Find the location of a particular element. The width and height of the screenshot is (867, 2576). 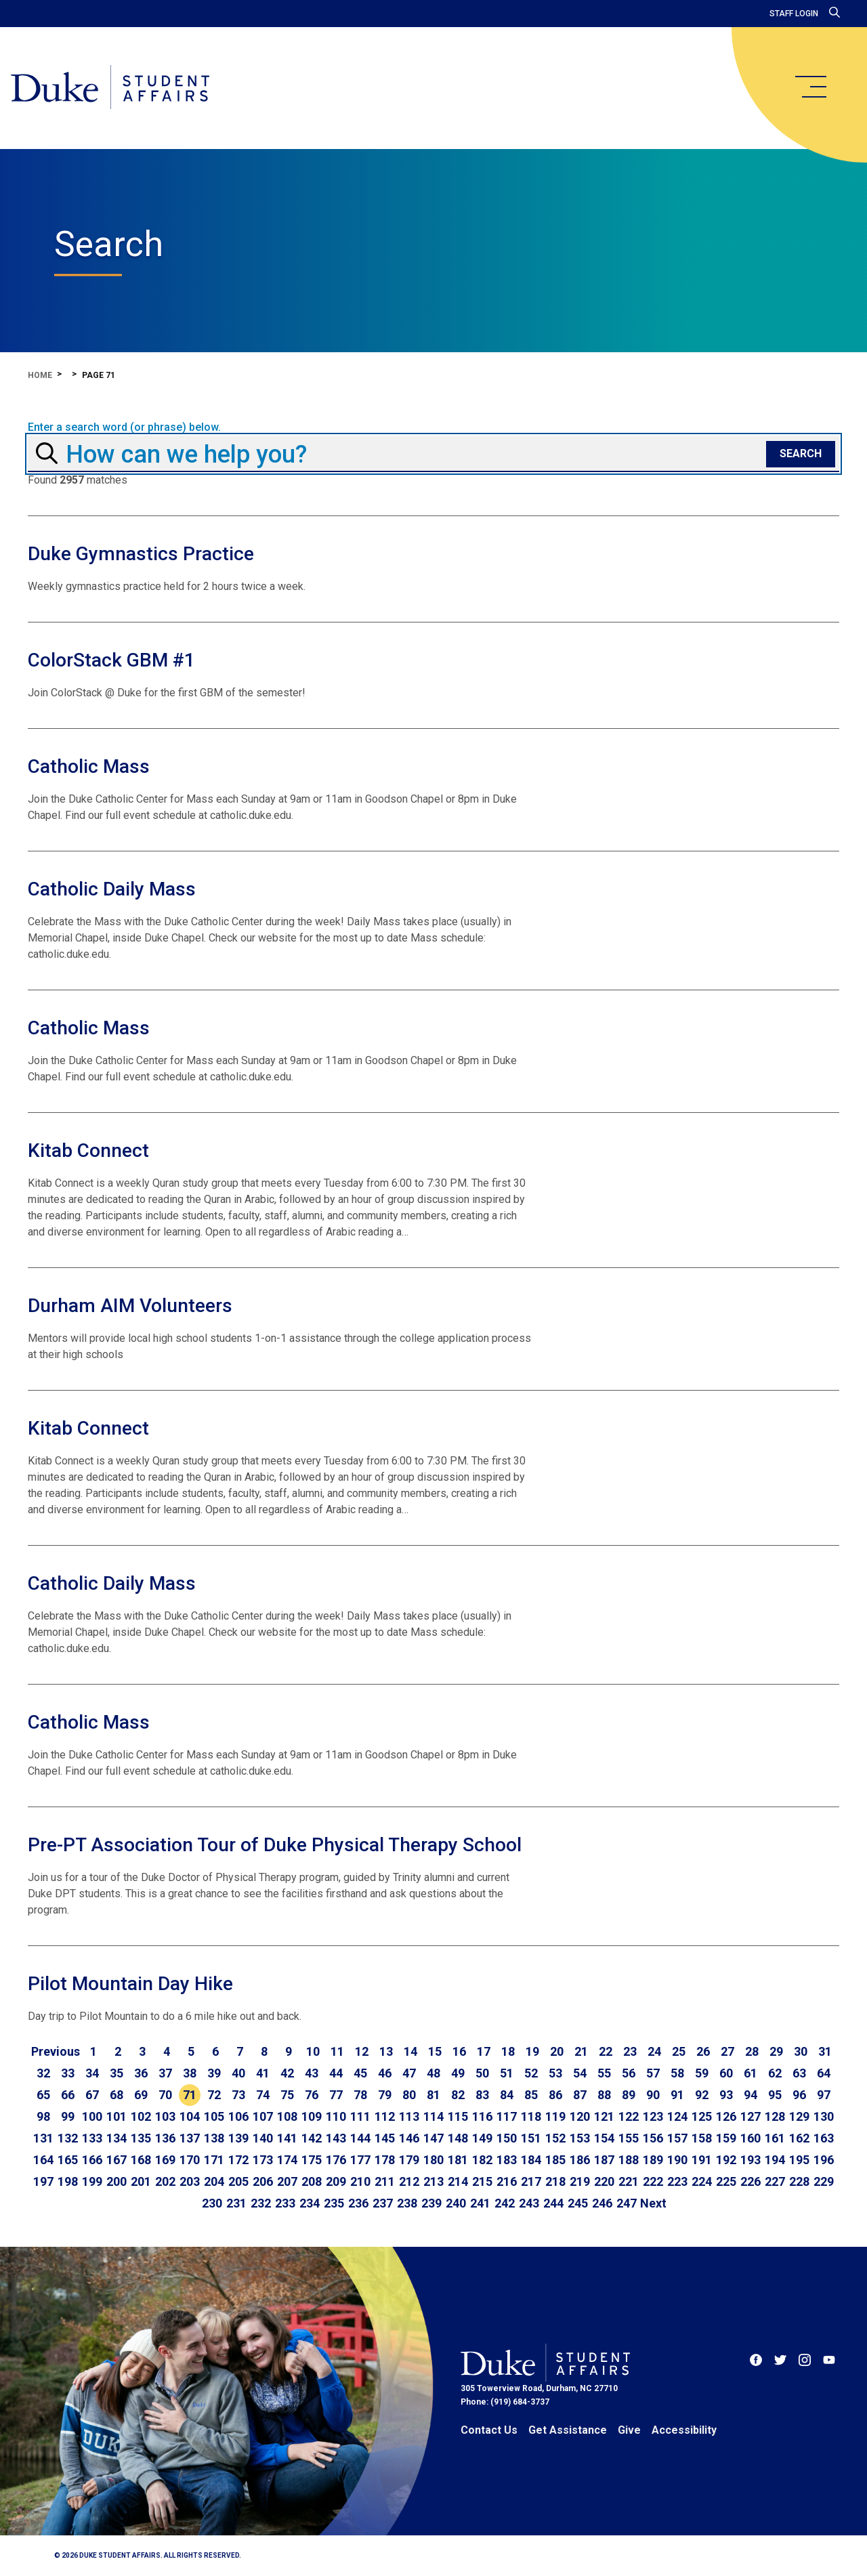

222 is located at coordinates (653, 2181).